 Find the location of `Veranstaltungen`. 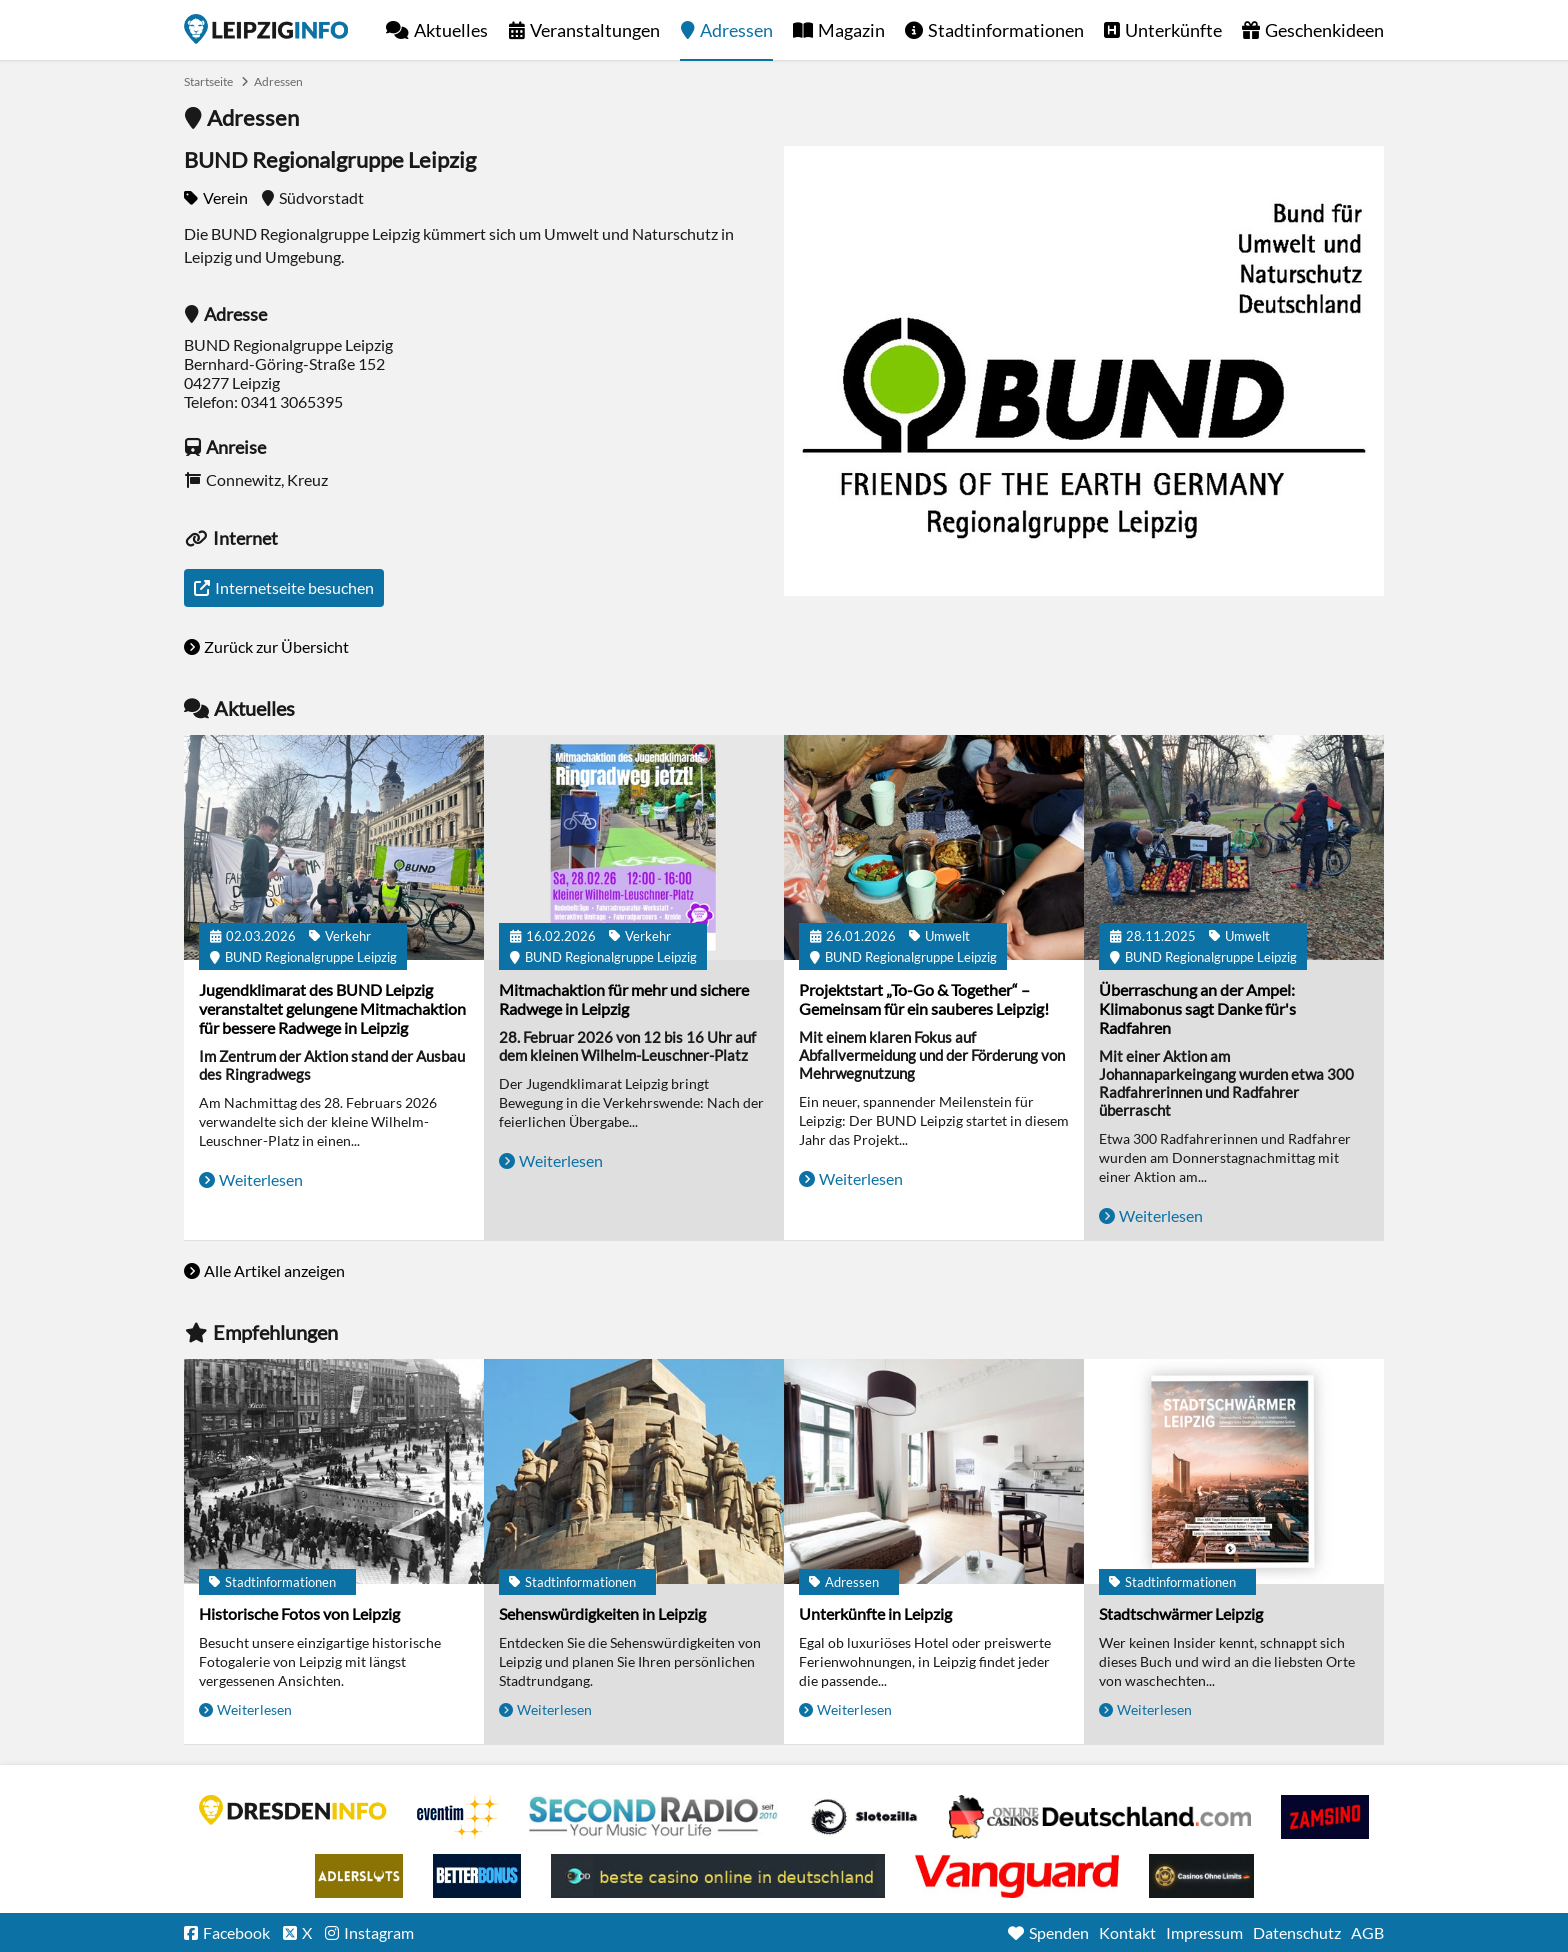

Veranstaltungen is located at coordinates (595, 30).